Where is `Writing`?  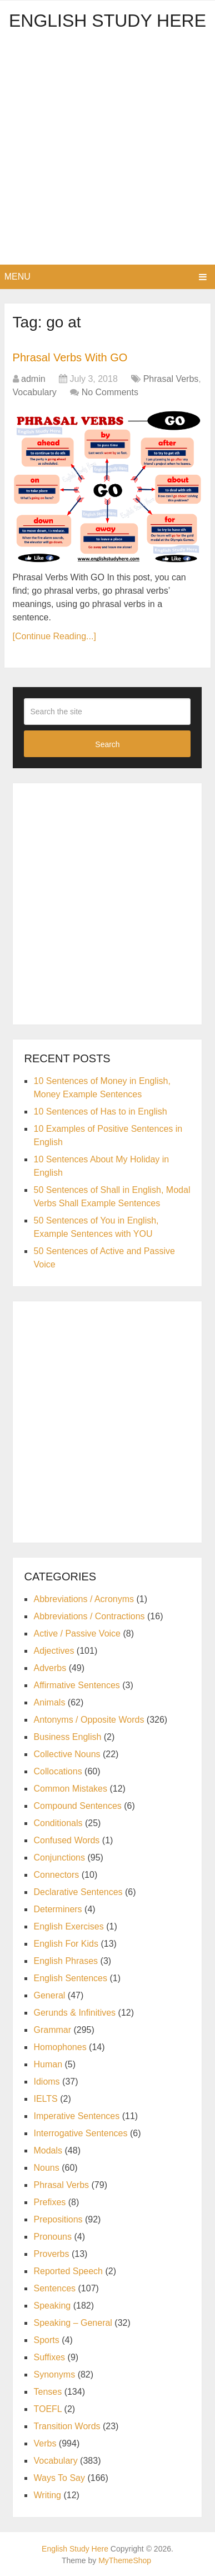
Writing is located at coordinates (47, 2495).